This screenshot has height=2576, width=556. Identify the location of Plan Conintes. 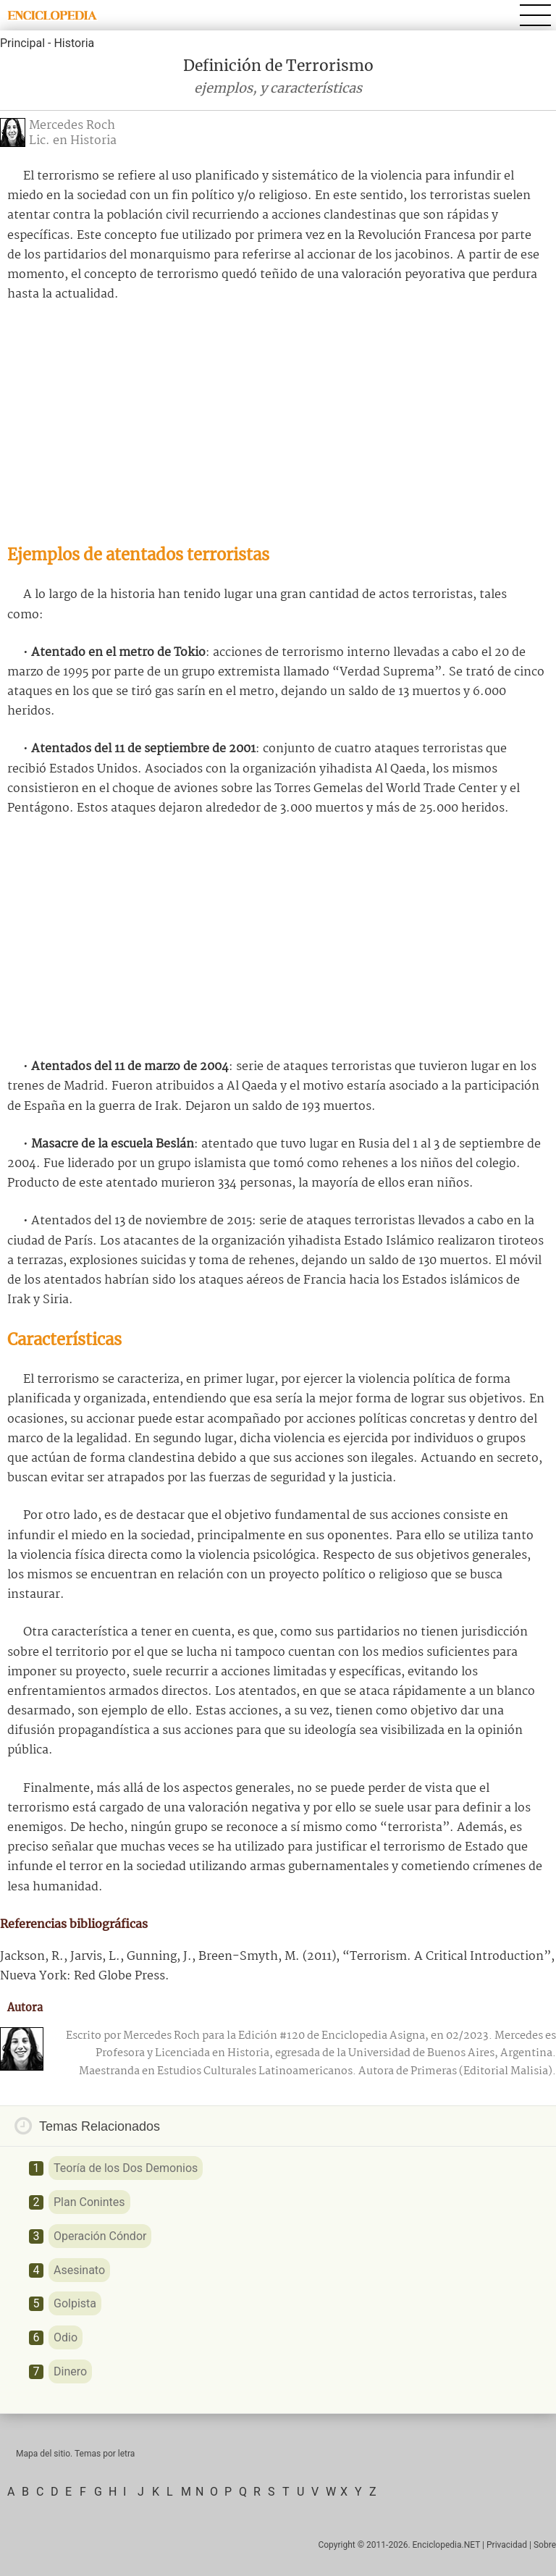
(89, 2202).